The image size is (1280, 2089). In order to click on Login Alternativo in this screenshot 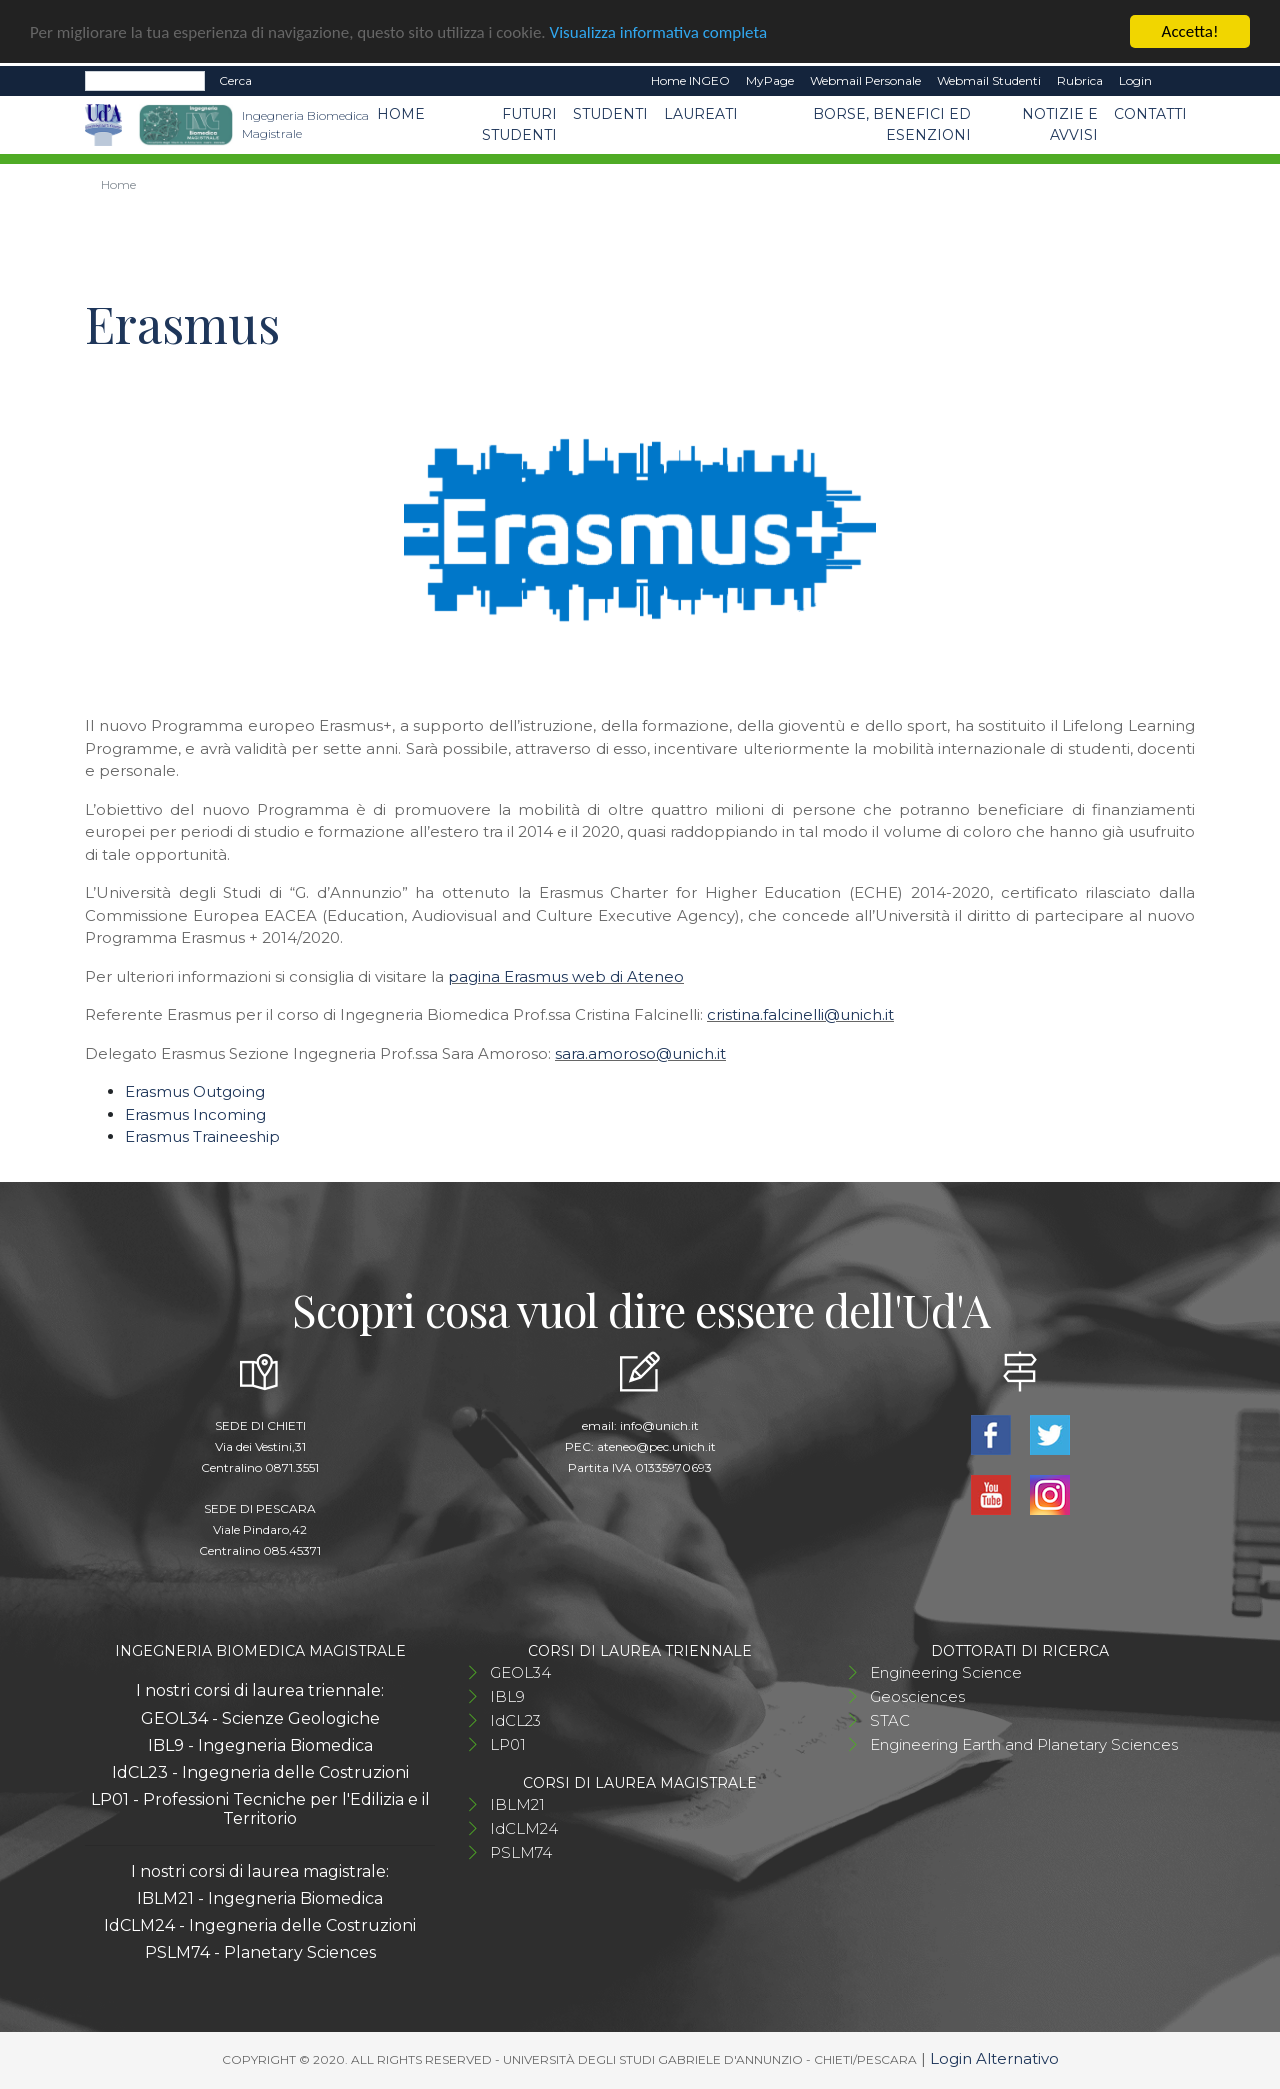, I will do `click(994, 2058)`.